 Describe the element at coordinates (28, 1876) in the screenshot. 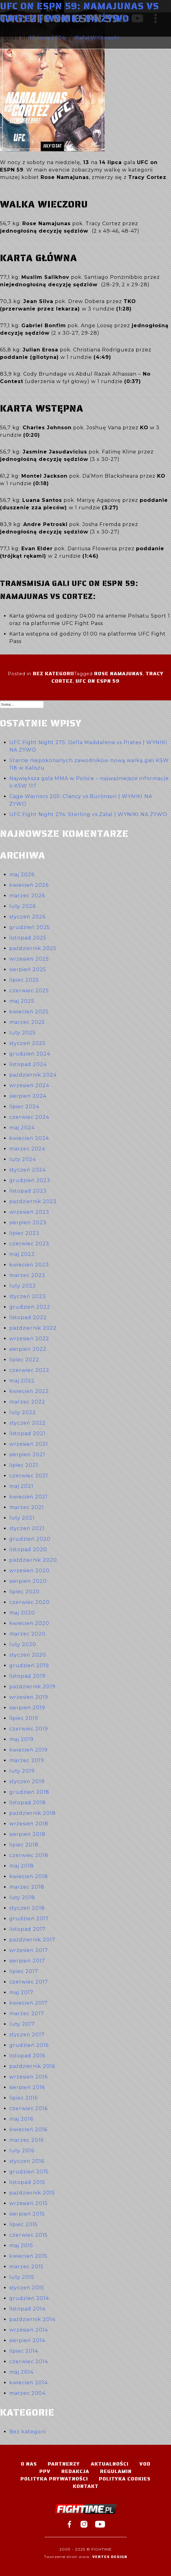

I see `kwiecień 2018` at that location.